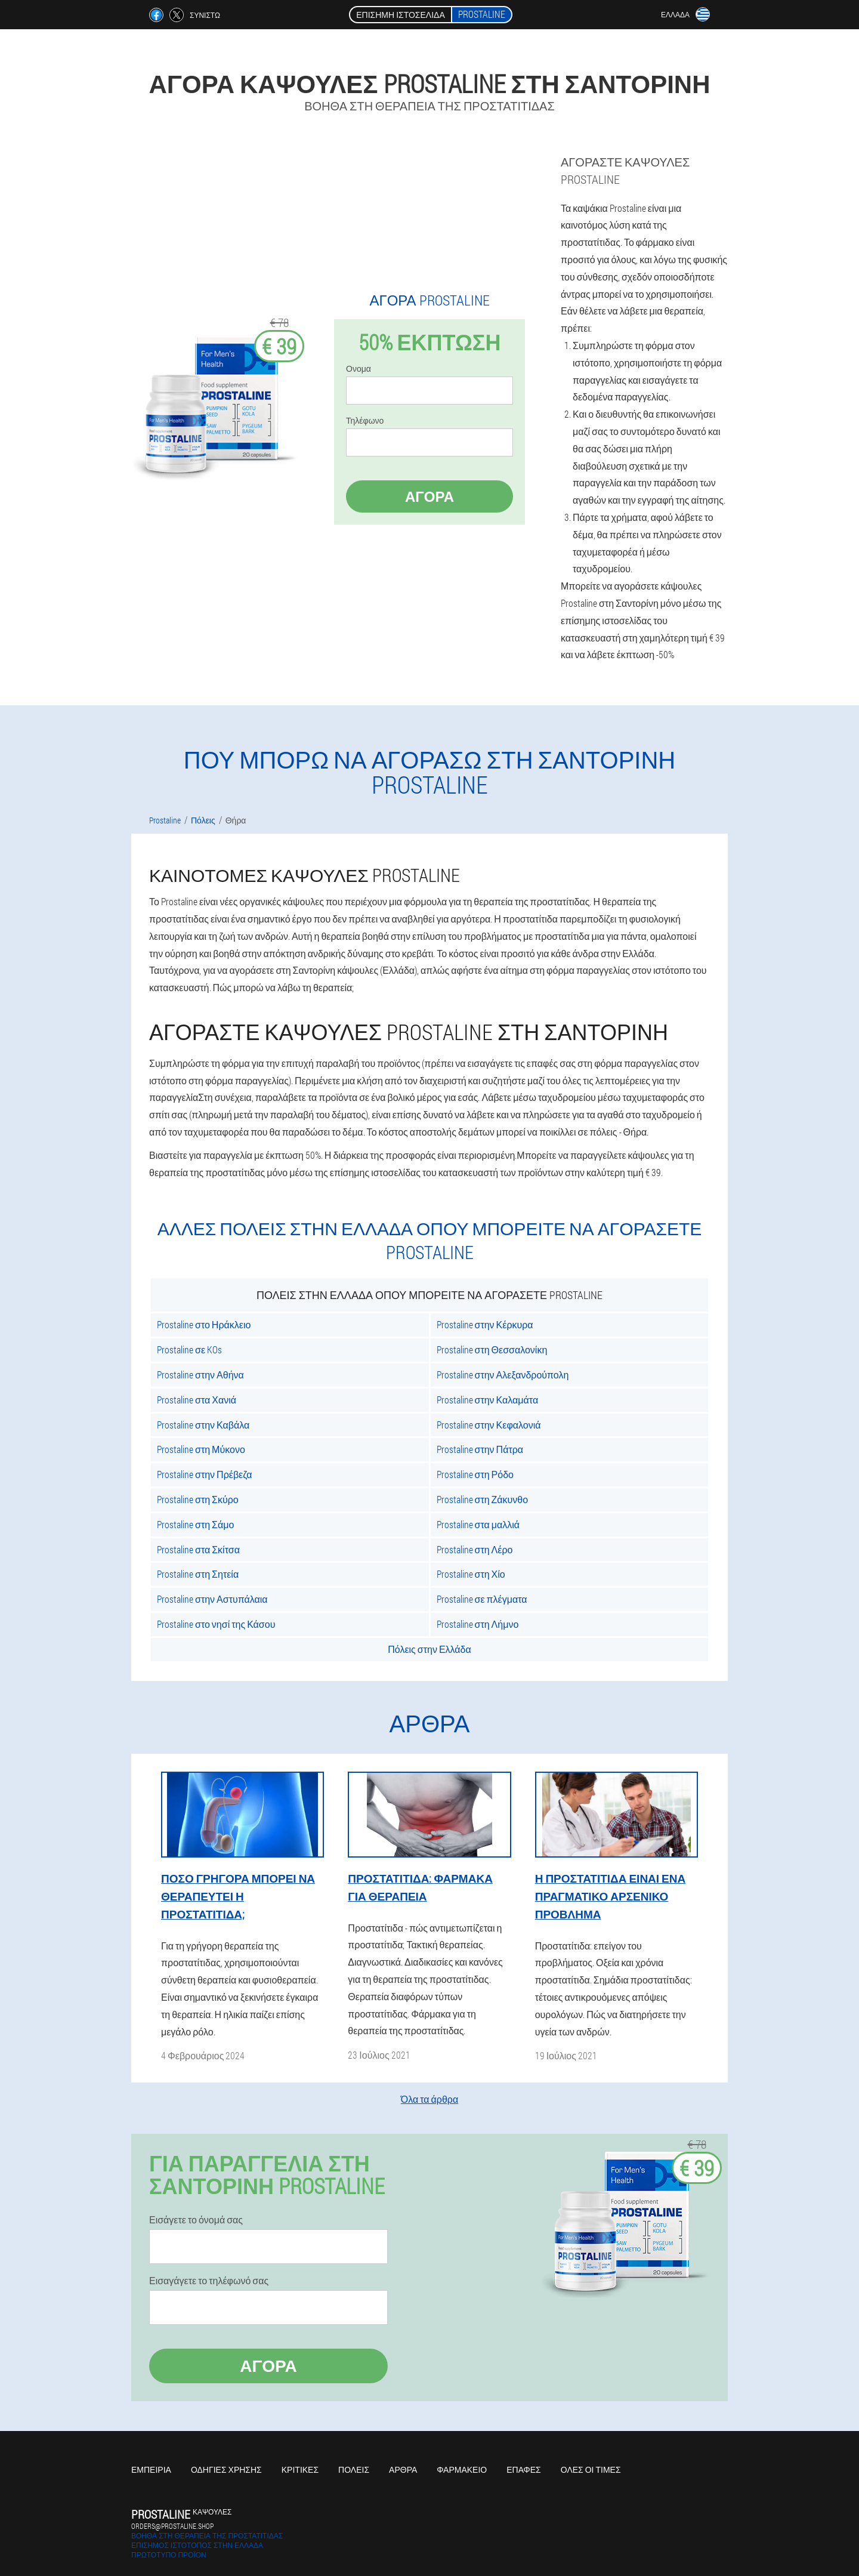 The width and height of the screenshot is (859, 2576). I want to click on Prostaline στην Αστυπάλαια, so click(212, 1599).